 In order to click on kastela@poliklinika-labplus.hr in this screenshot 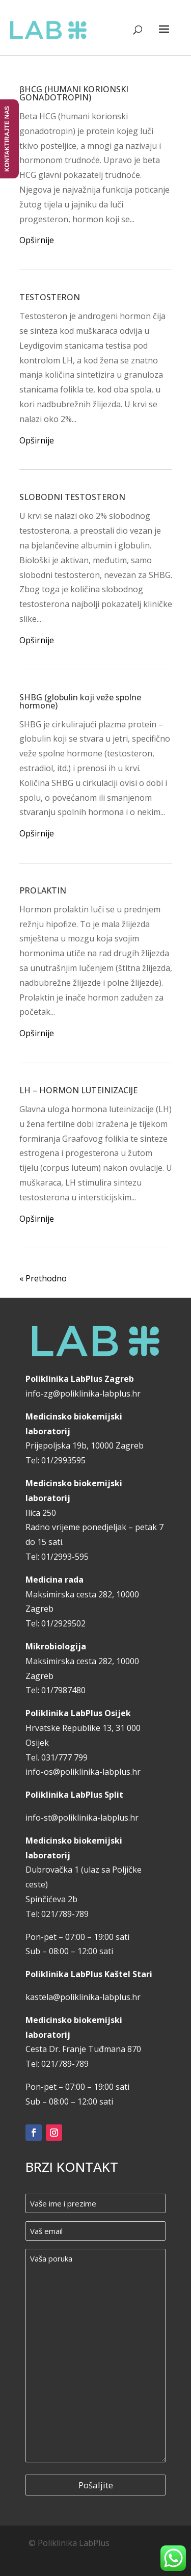, I will do `click(83, 1997)`.